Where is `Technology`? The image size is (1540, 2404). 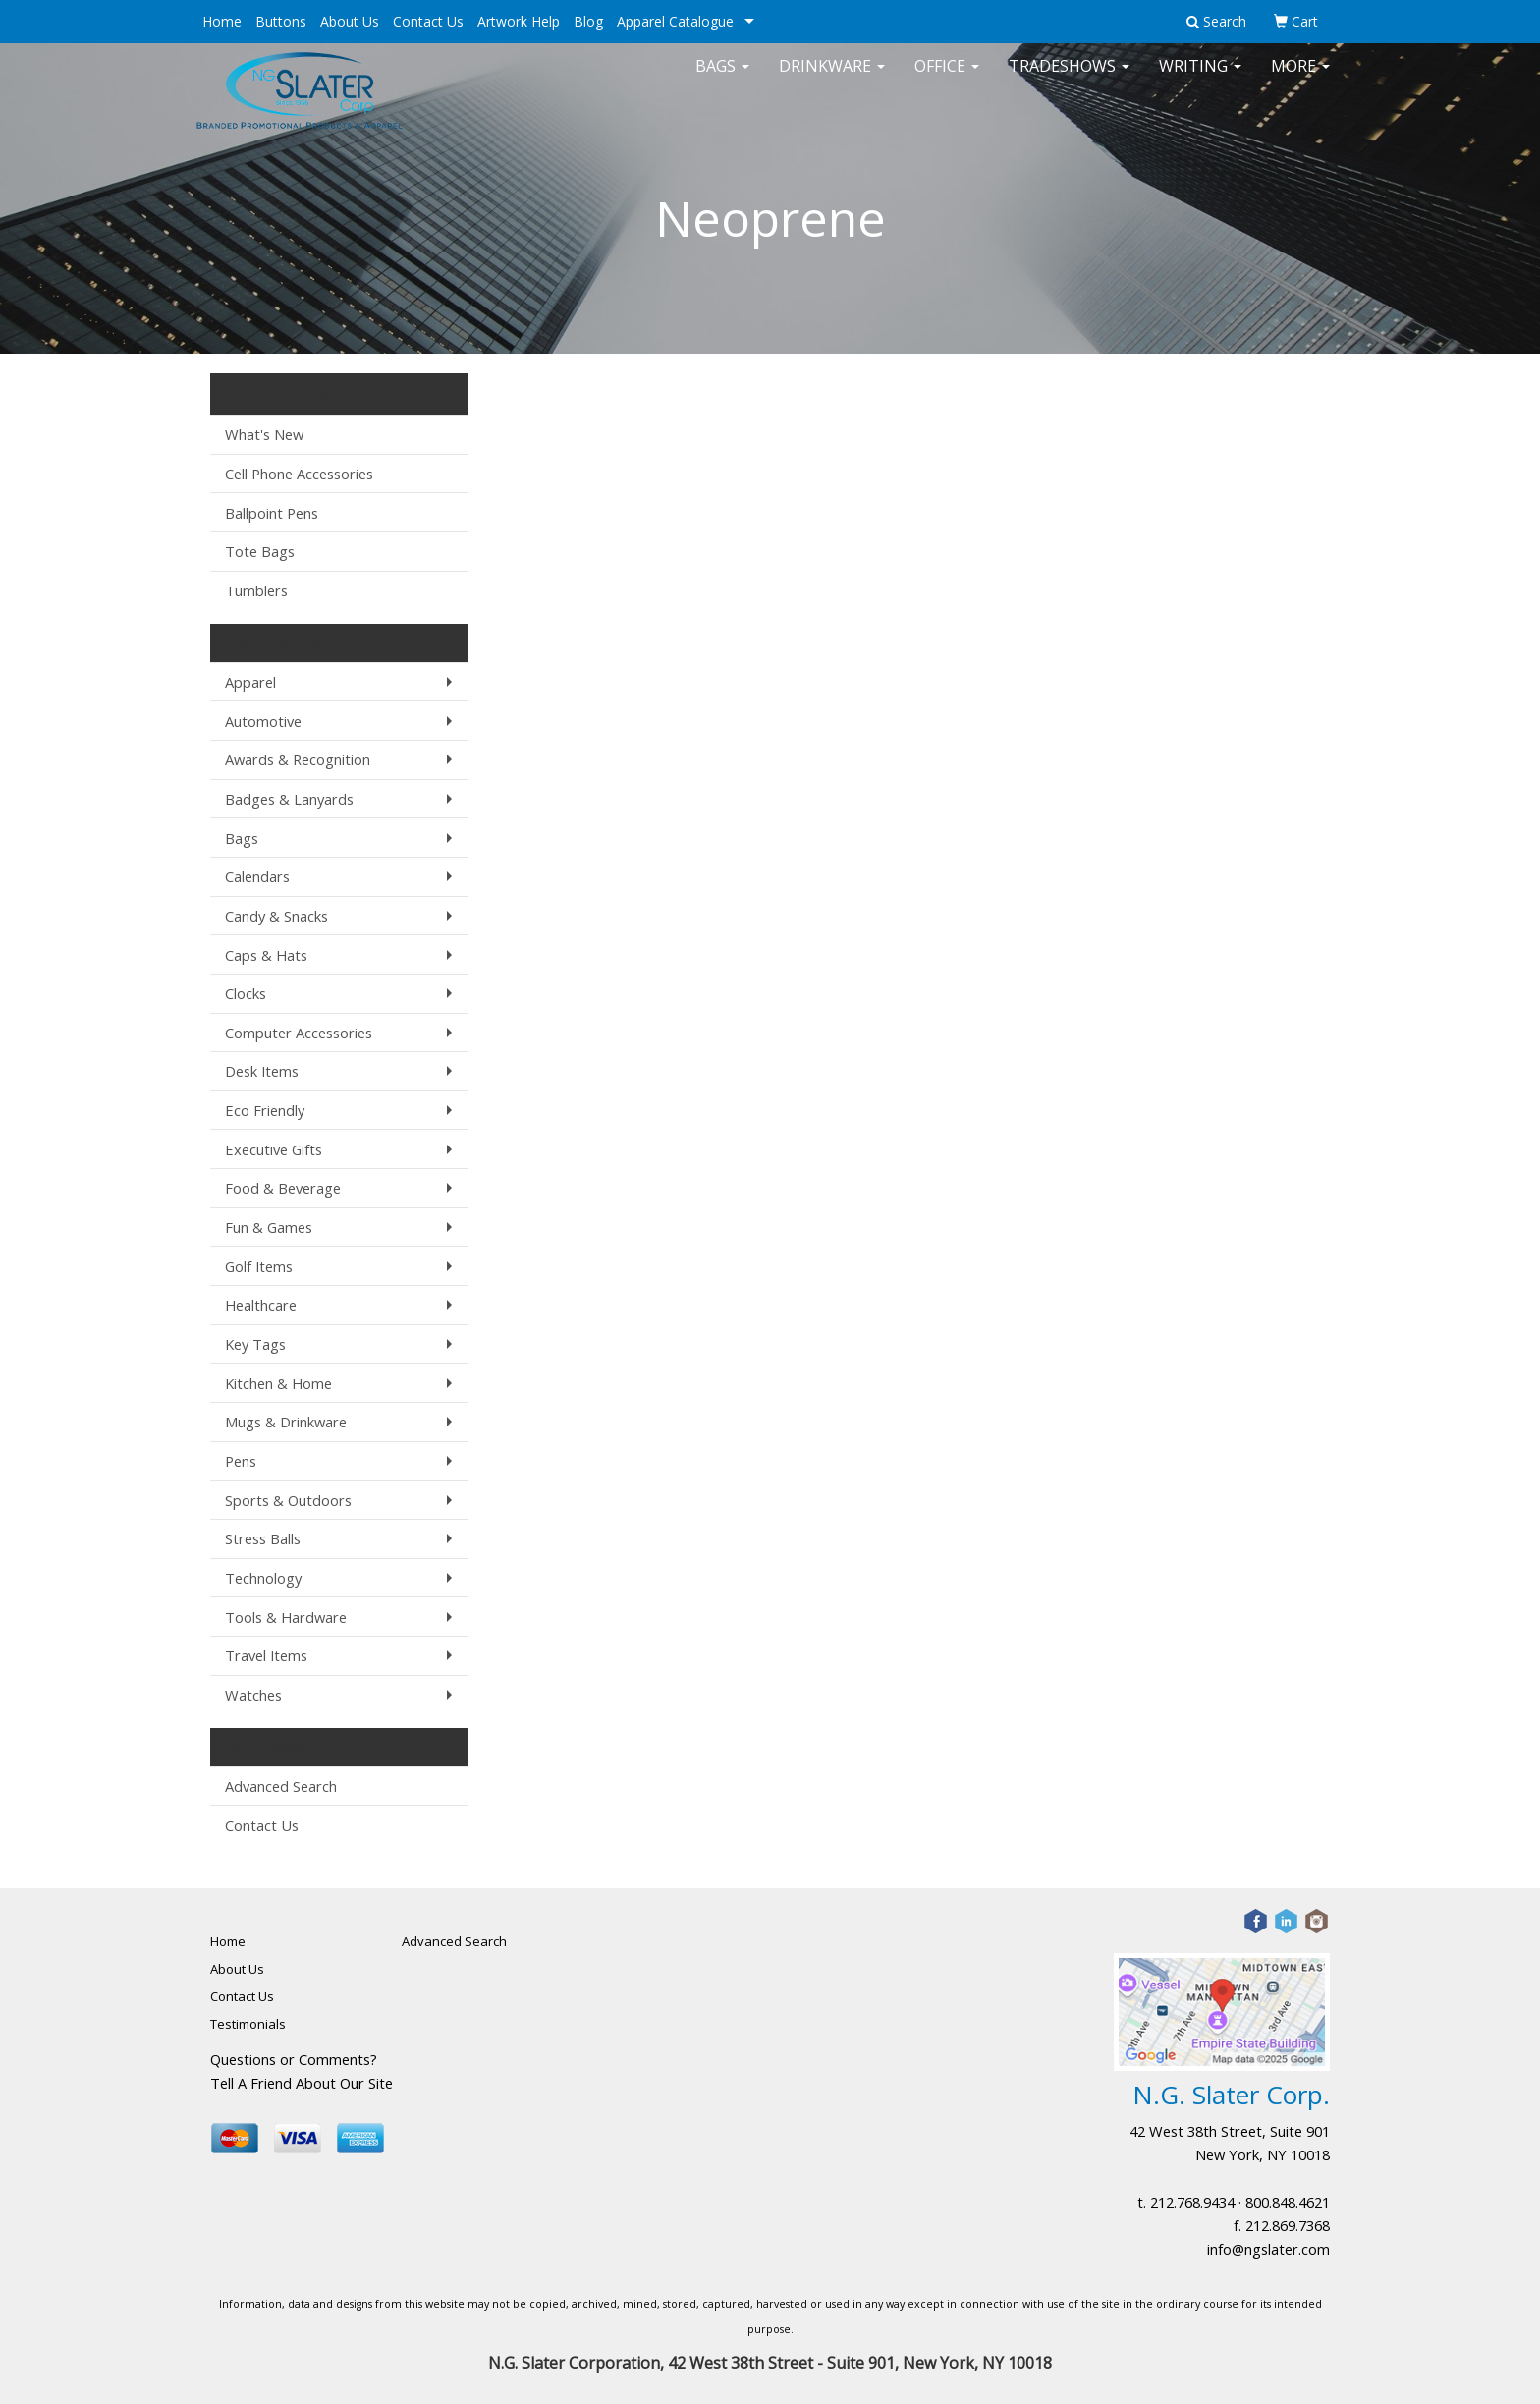
Technology is located at coordinates (263, 1578).